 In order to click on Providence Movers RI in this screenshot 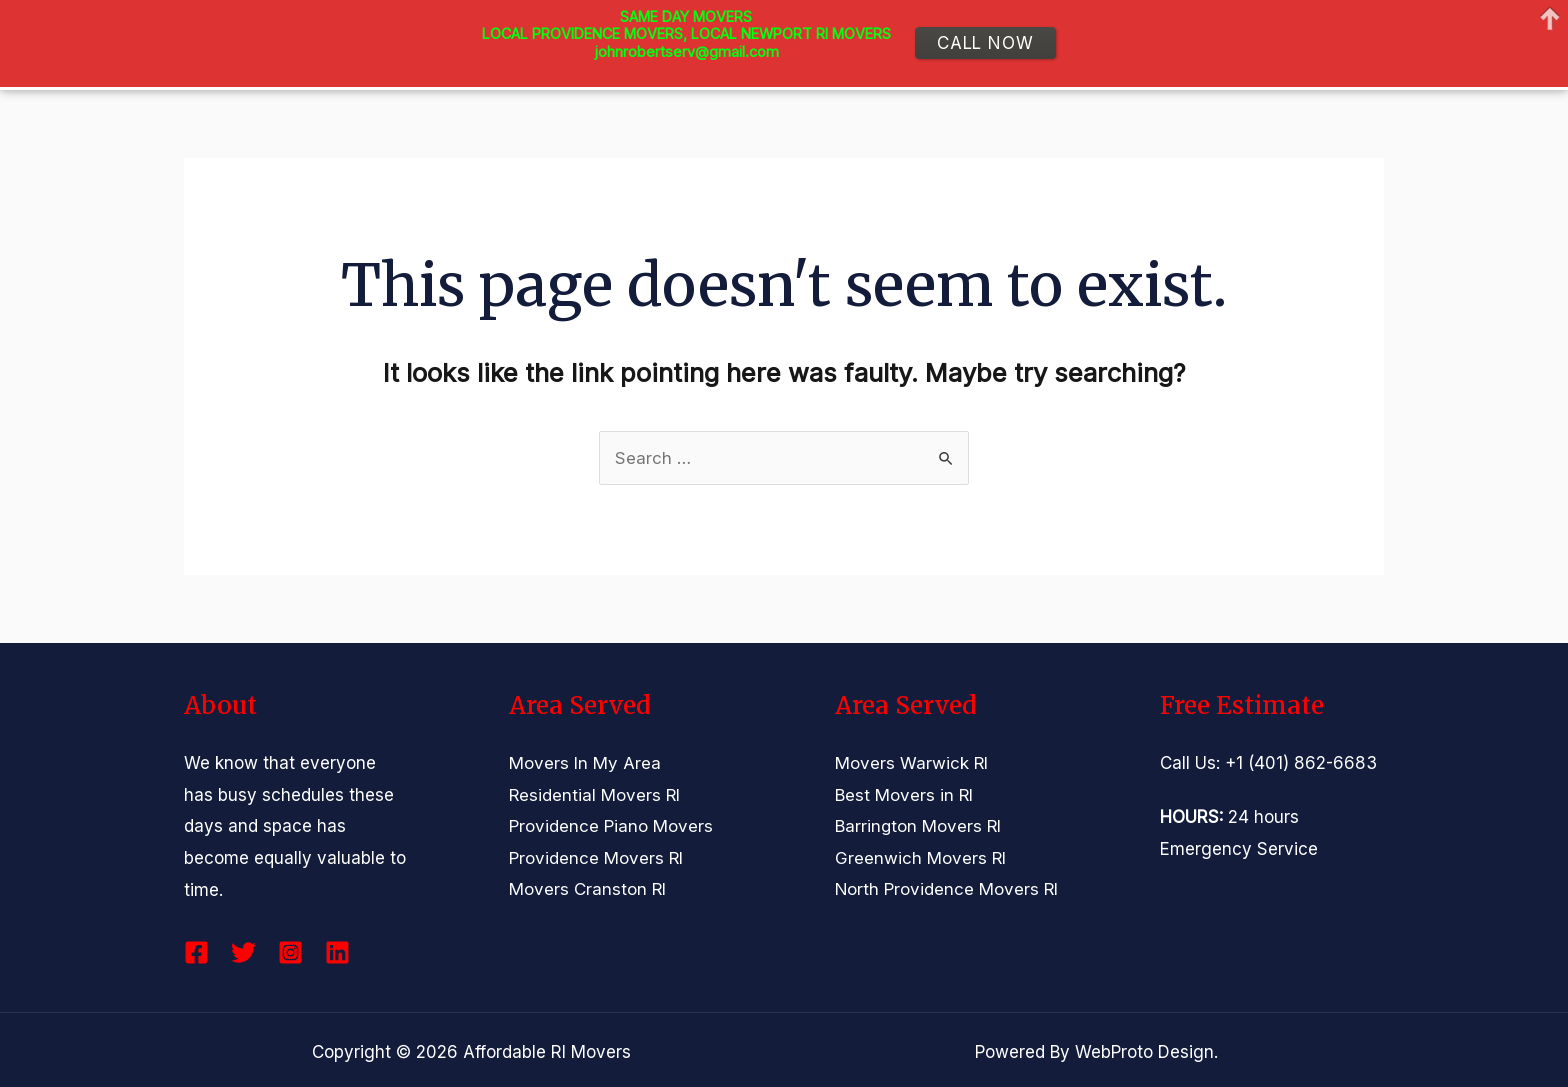, I will do `click(596, 858)`.